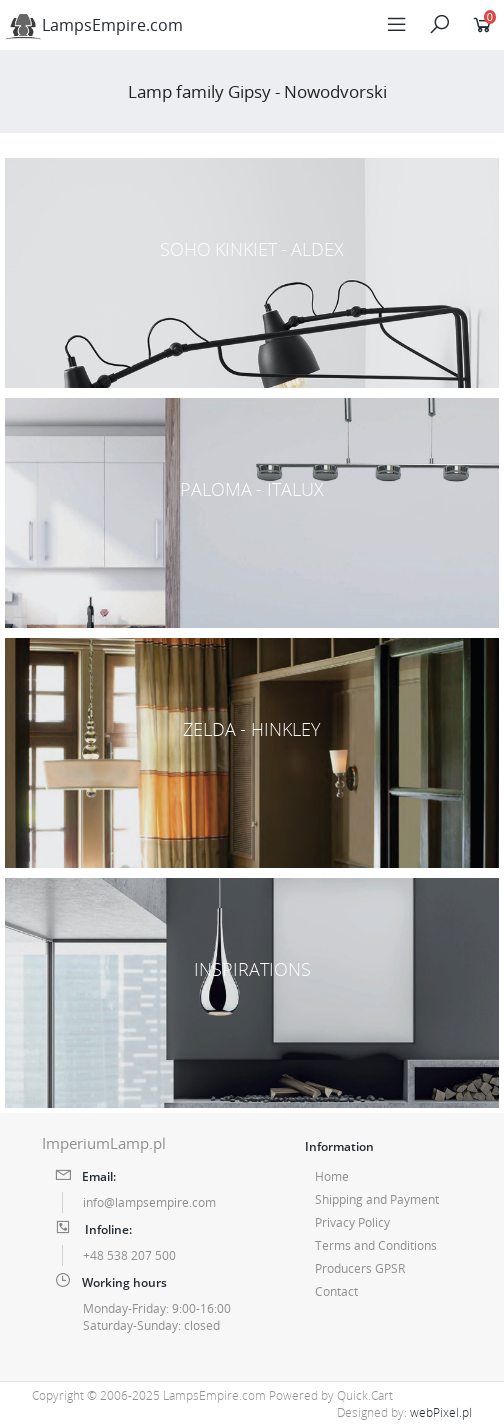 This screenshot has width=504, height=1426. I want to click on Home, so click(332, 1176).